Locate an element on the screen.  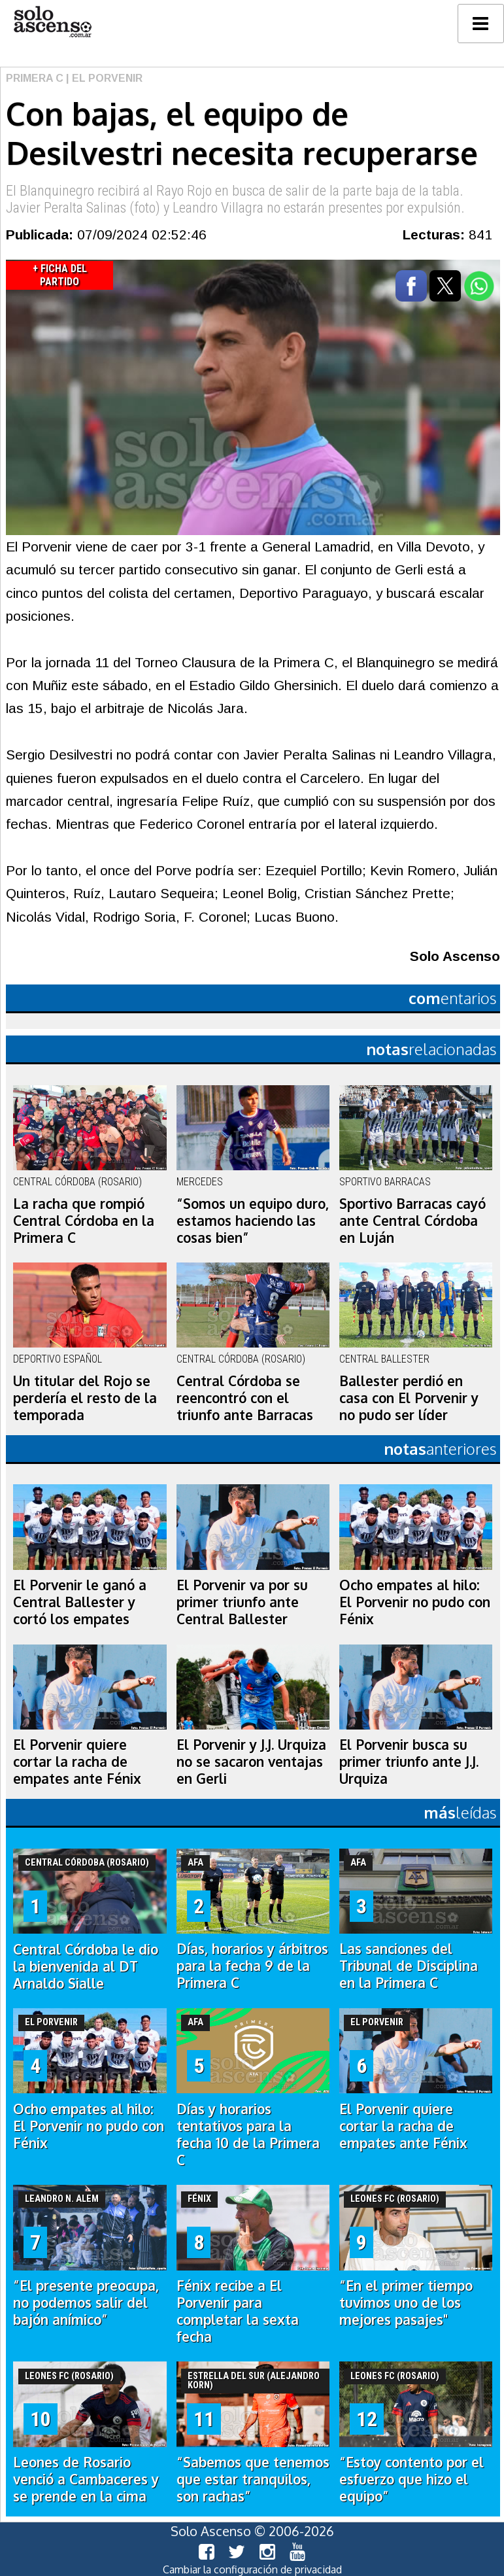
Sportivo Barracas cayó ante Central Córdoba en Luján is located at coordinates (412, 1220).